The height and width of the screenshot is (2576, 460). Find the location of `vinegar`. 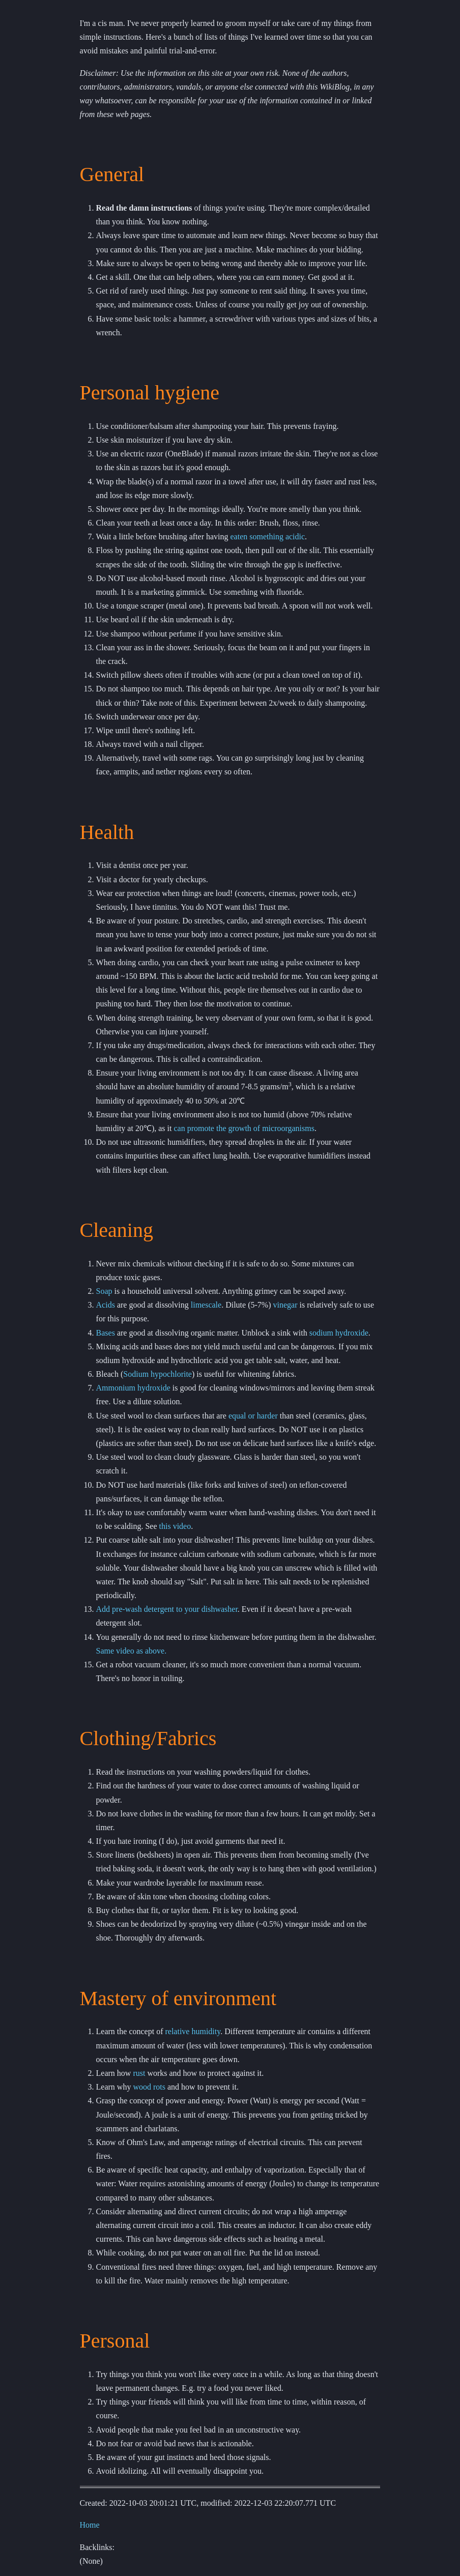

vinegar is located at coordinates (285, 1304).